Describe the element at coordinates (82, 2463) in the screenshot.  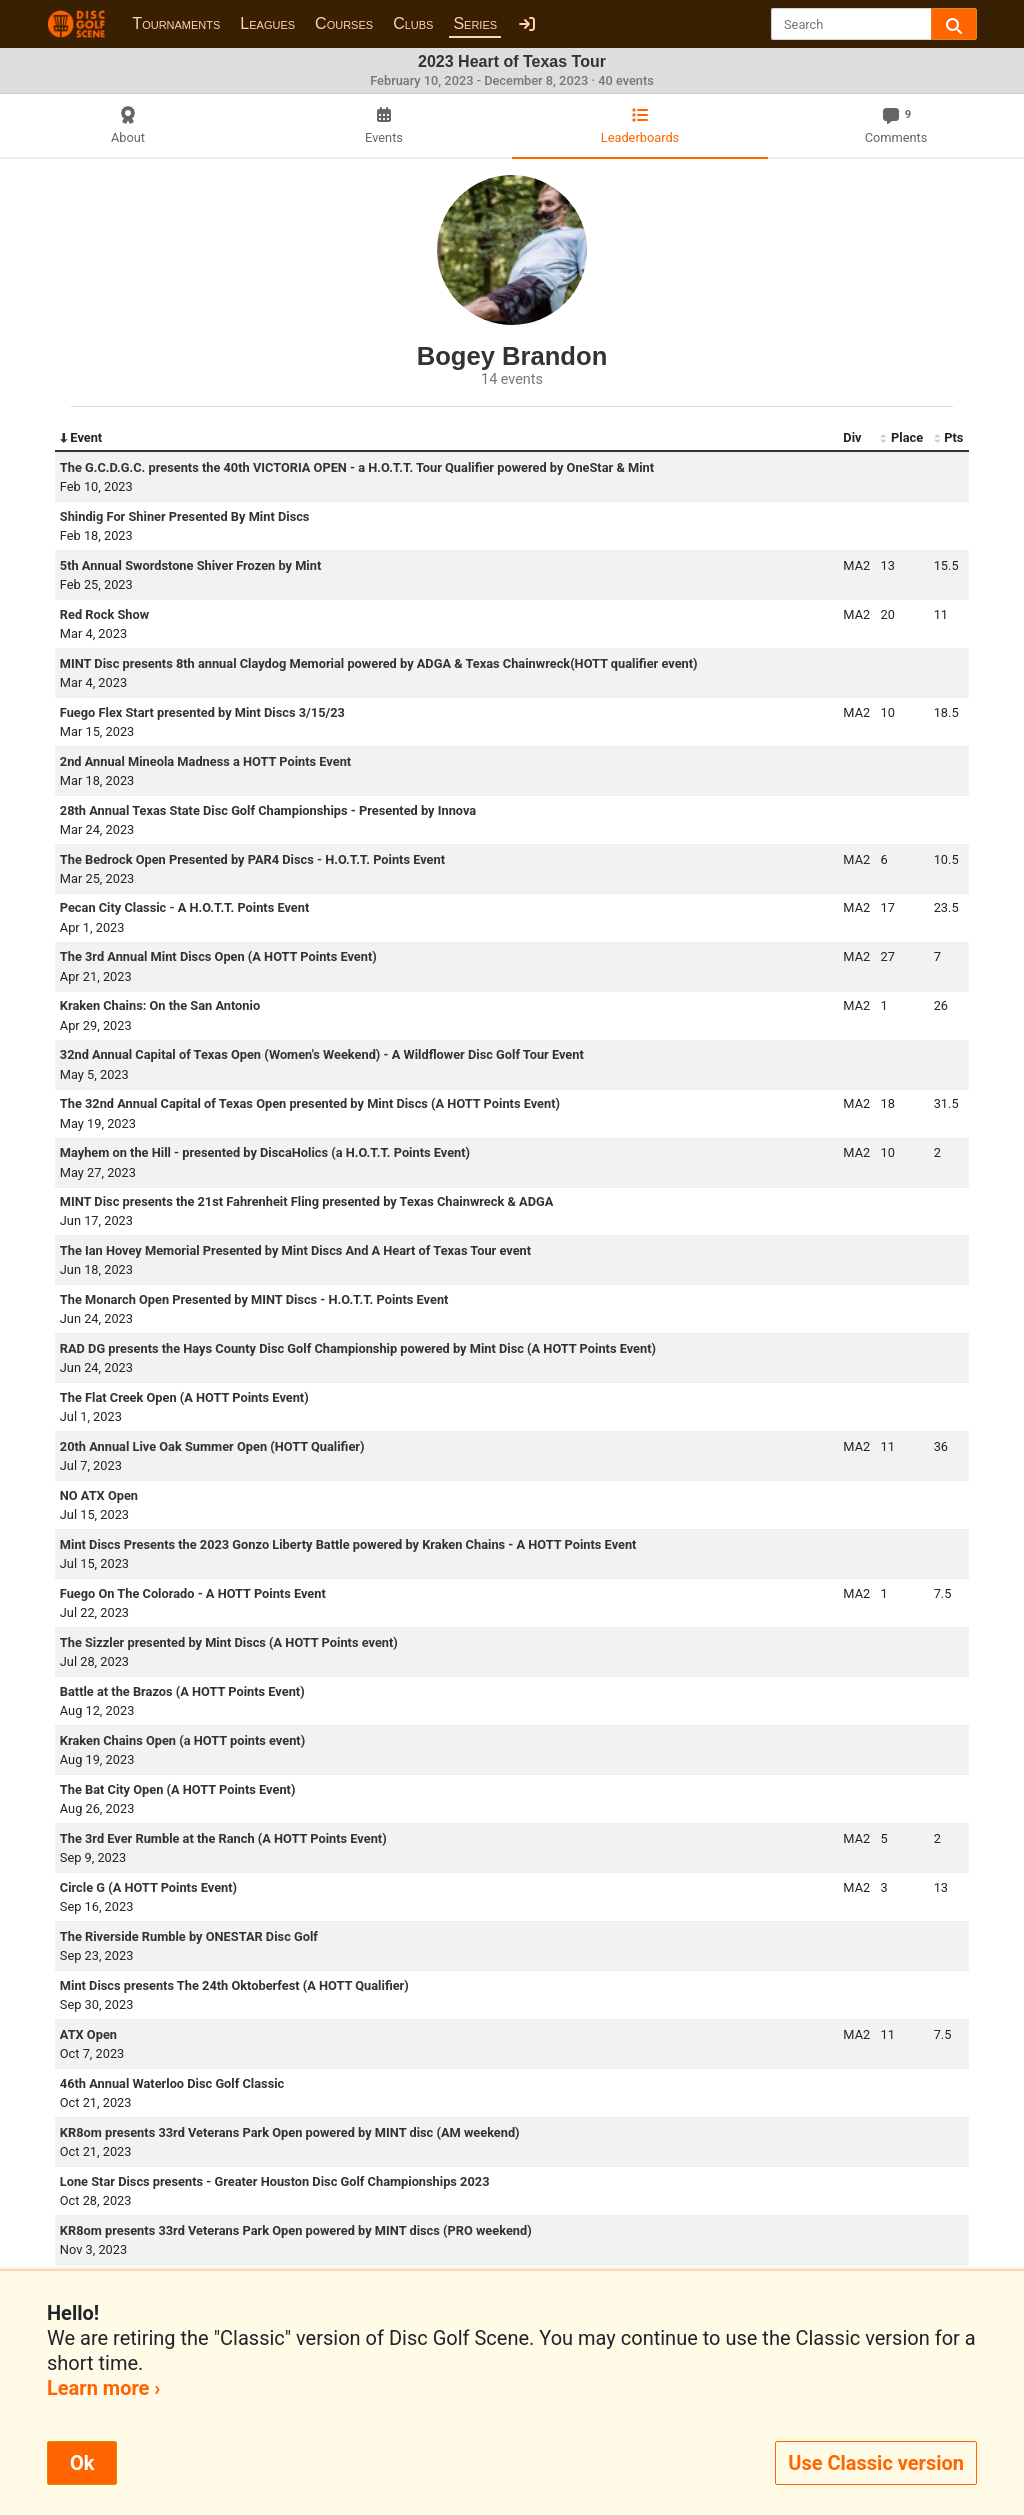
I see `Ok` at that location.